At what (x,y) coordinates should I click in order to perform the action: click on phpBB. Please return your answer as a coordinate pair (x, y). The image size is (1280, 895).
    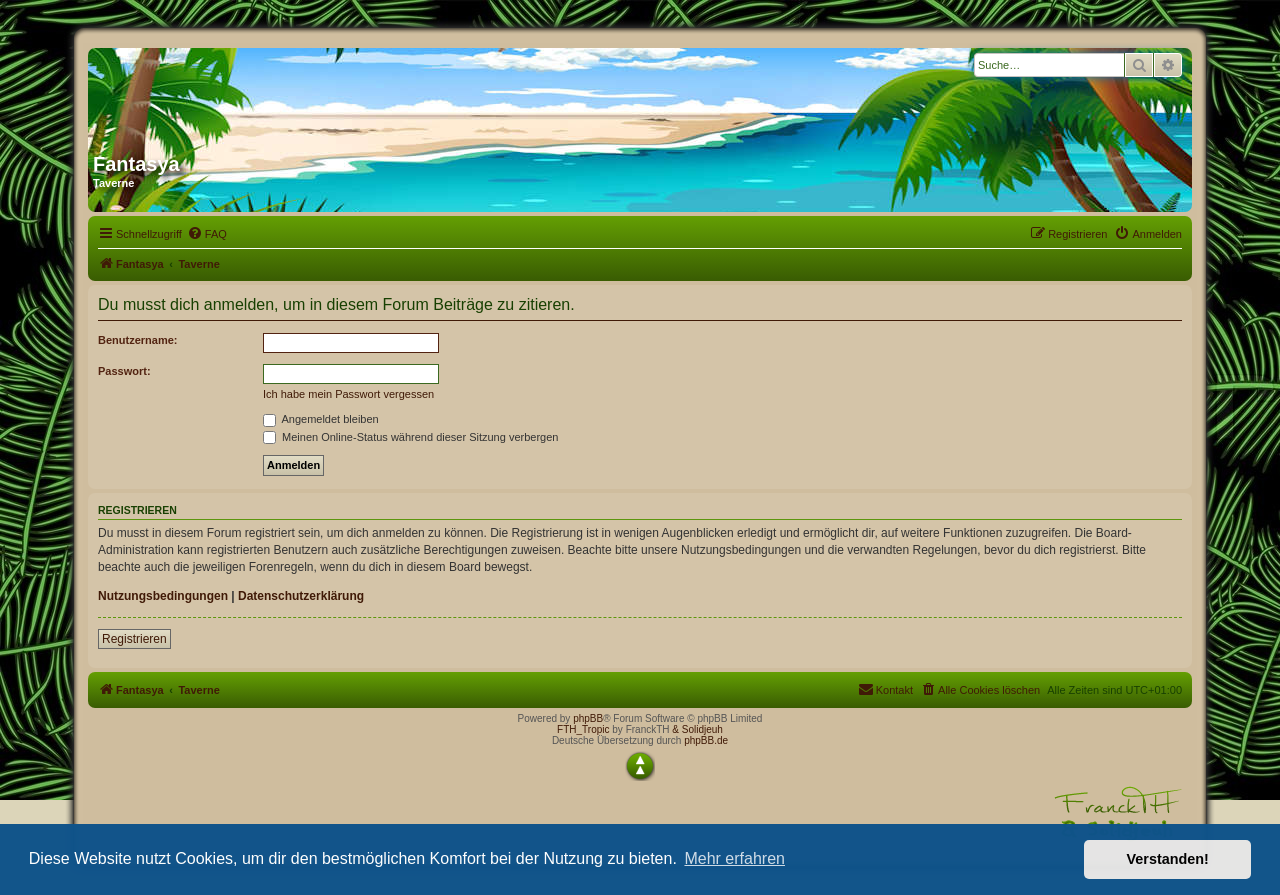
    Looking at the image, I should click on (588, 718).